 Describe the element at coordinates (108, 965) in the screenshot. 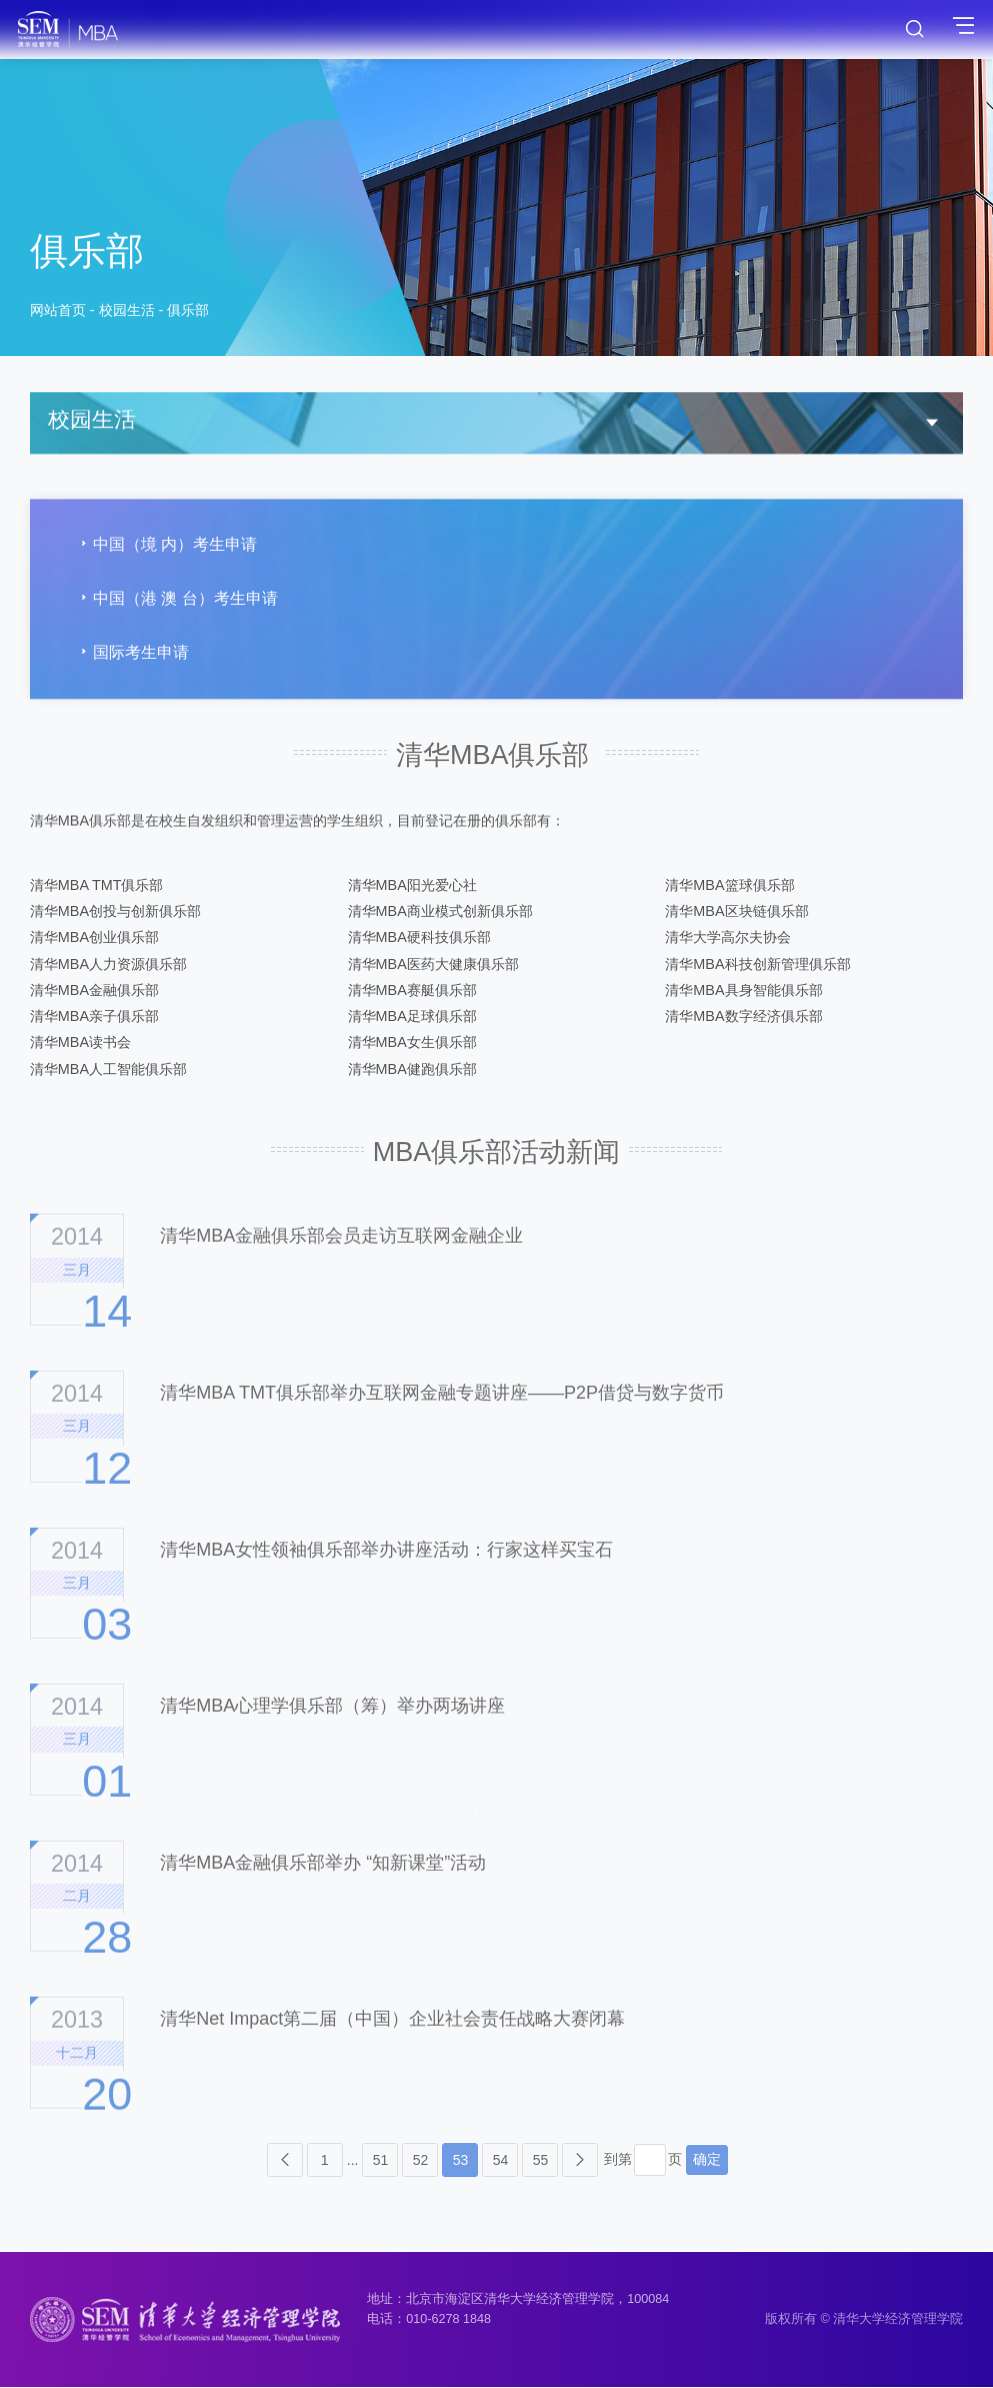

I see `清华MBA人力资源俱乐部` at that location.